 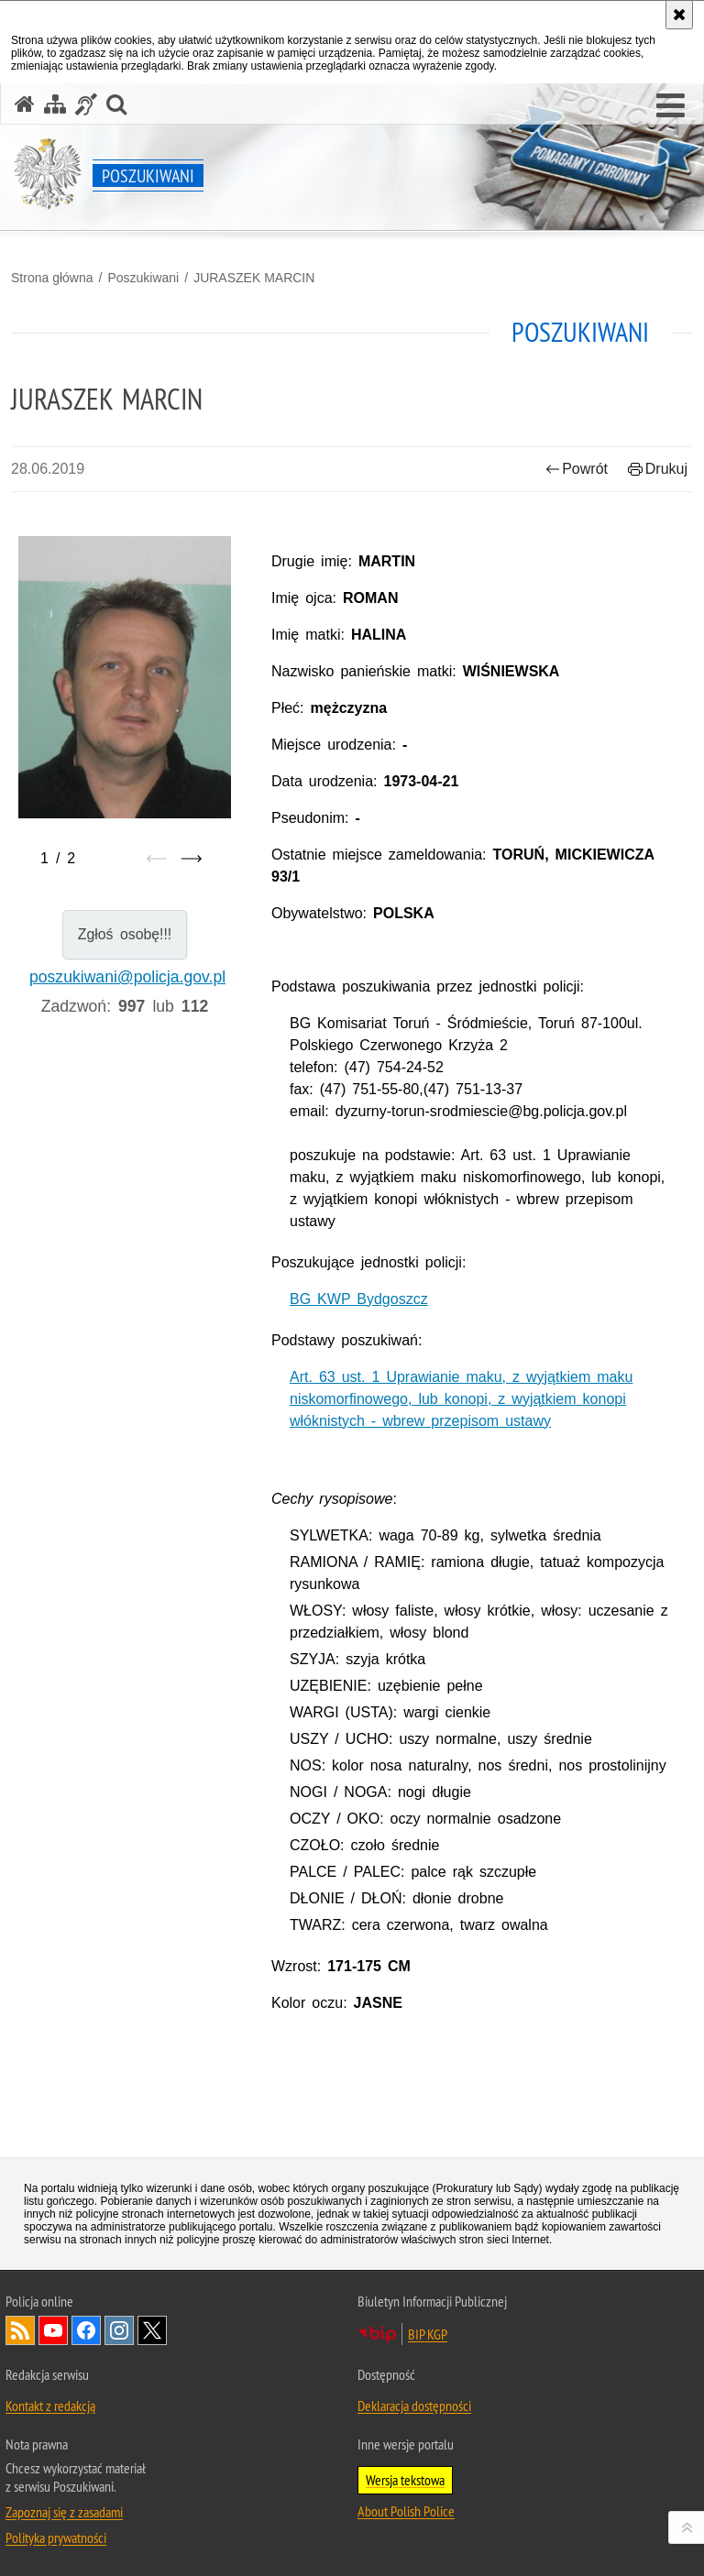 What do you see at coordinates (86, 104) in the screenshot?
I see `[Informacje o alternatywnych metodach komunikowania się - język migowy]` at bounding box center [86, 104].